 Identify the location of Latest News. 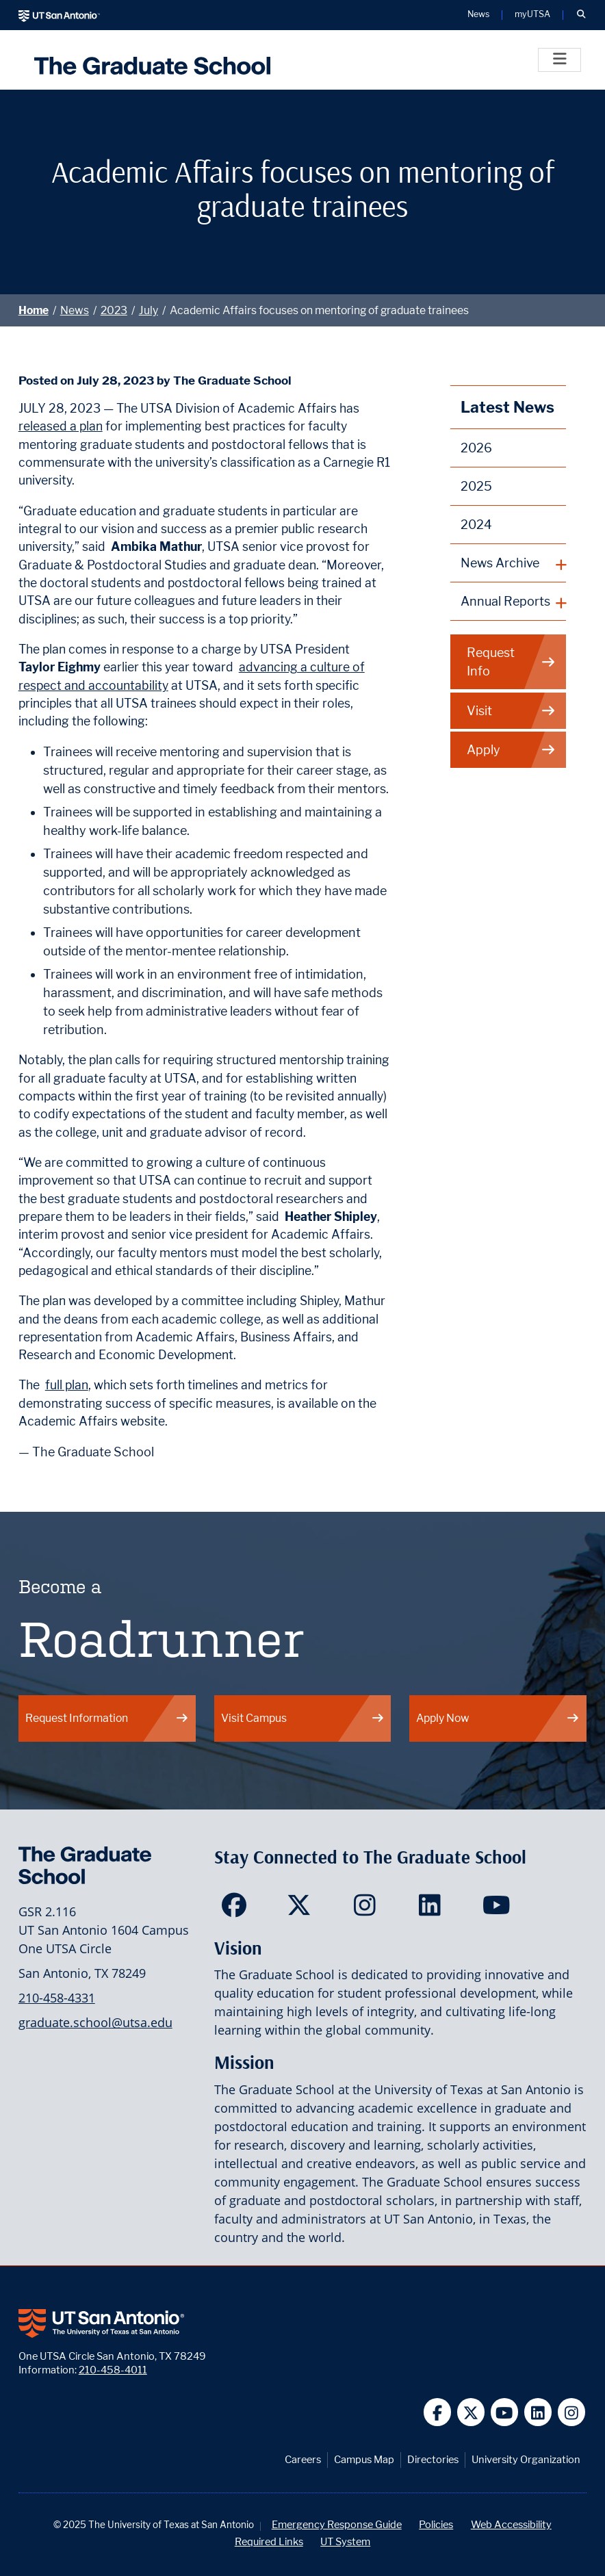
(507, 407).